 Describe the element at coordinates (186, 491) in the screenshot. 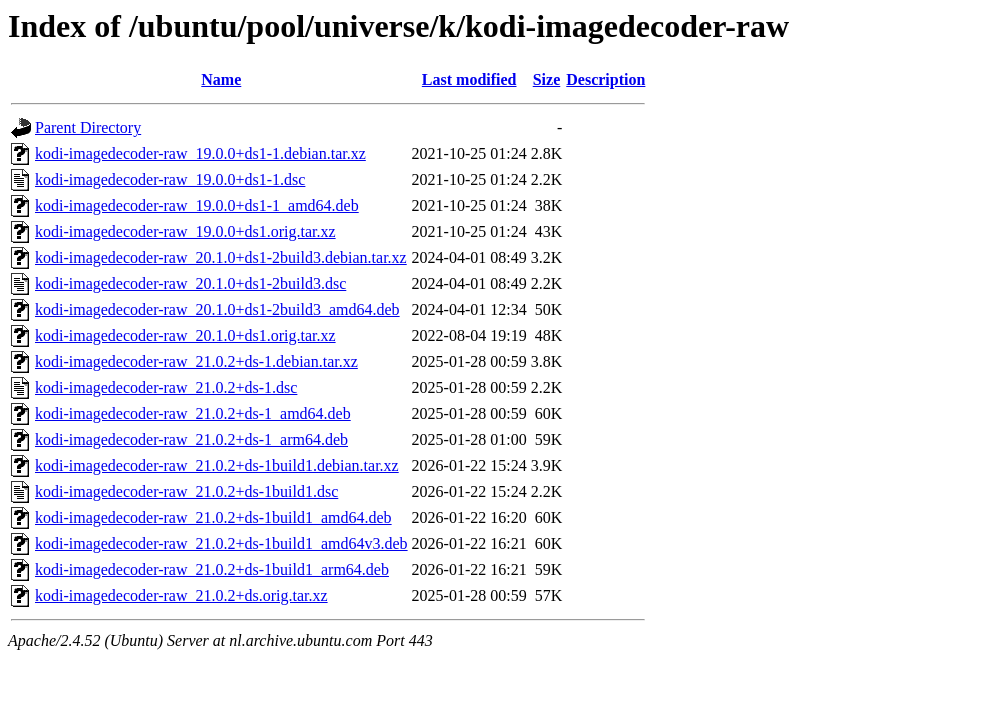

I see `kodi-imagedecoder-raw_21.0.2+ds-1build1.dsc` at that location.